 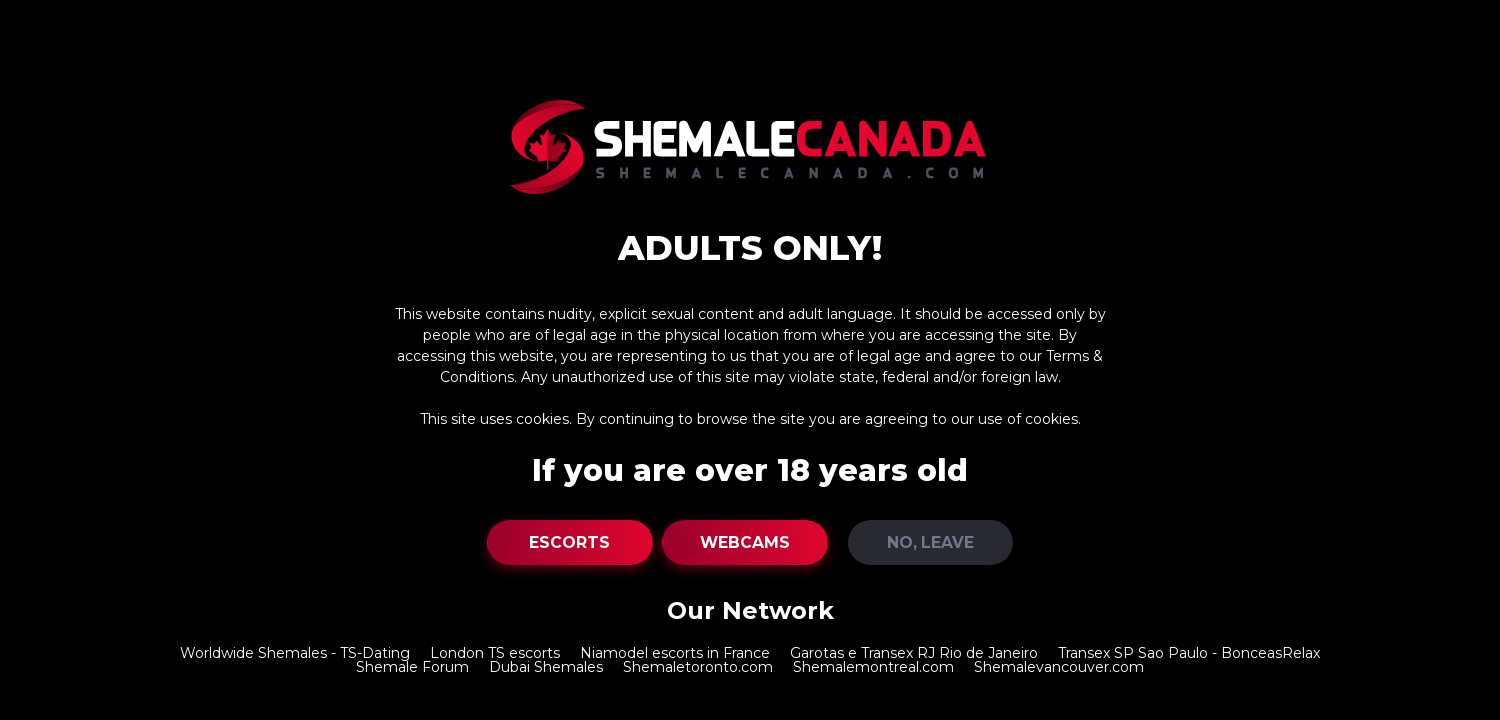 What do you see at coordinates (569, 542) in the screenshot?
I see `Escorts` at bounding box center [569, 542].